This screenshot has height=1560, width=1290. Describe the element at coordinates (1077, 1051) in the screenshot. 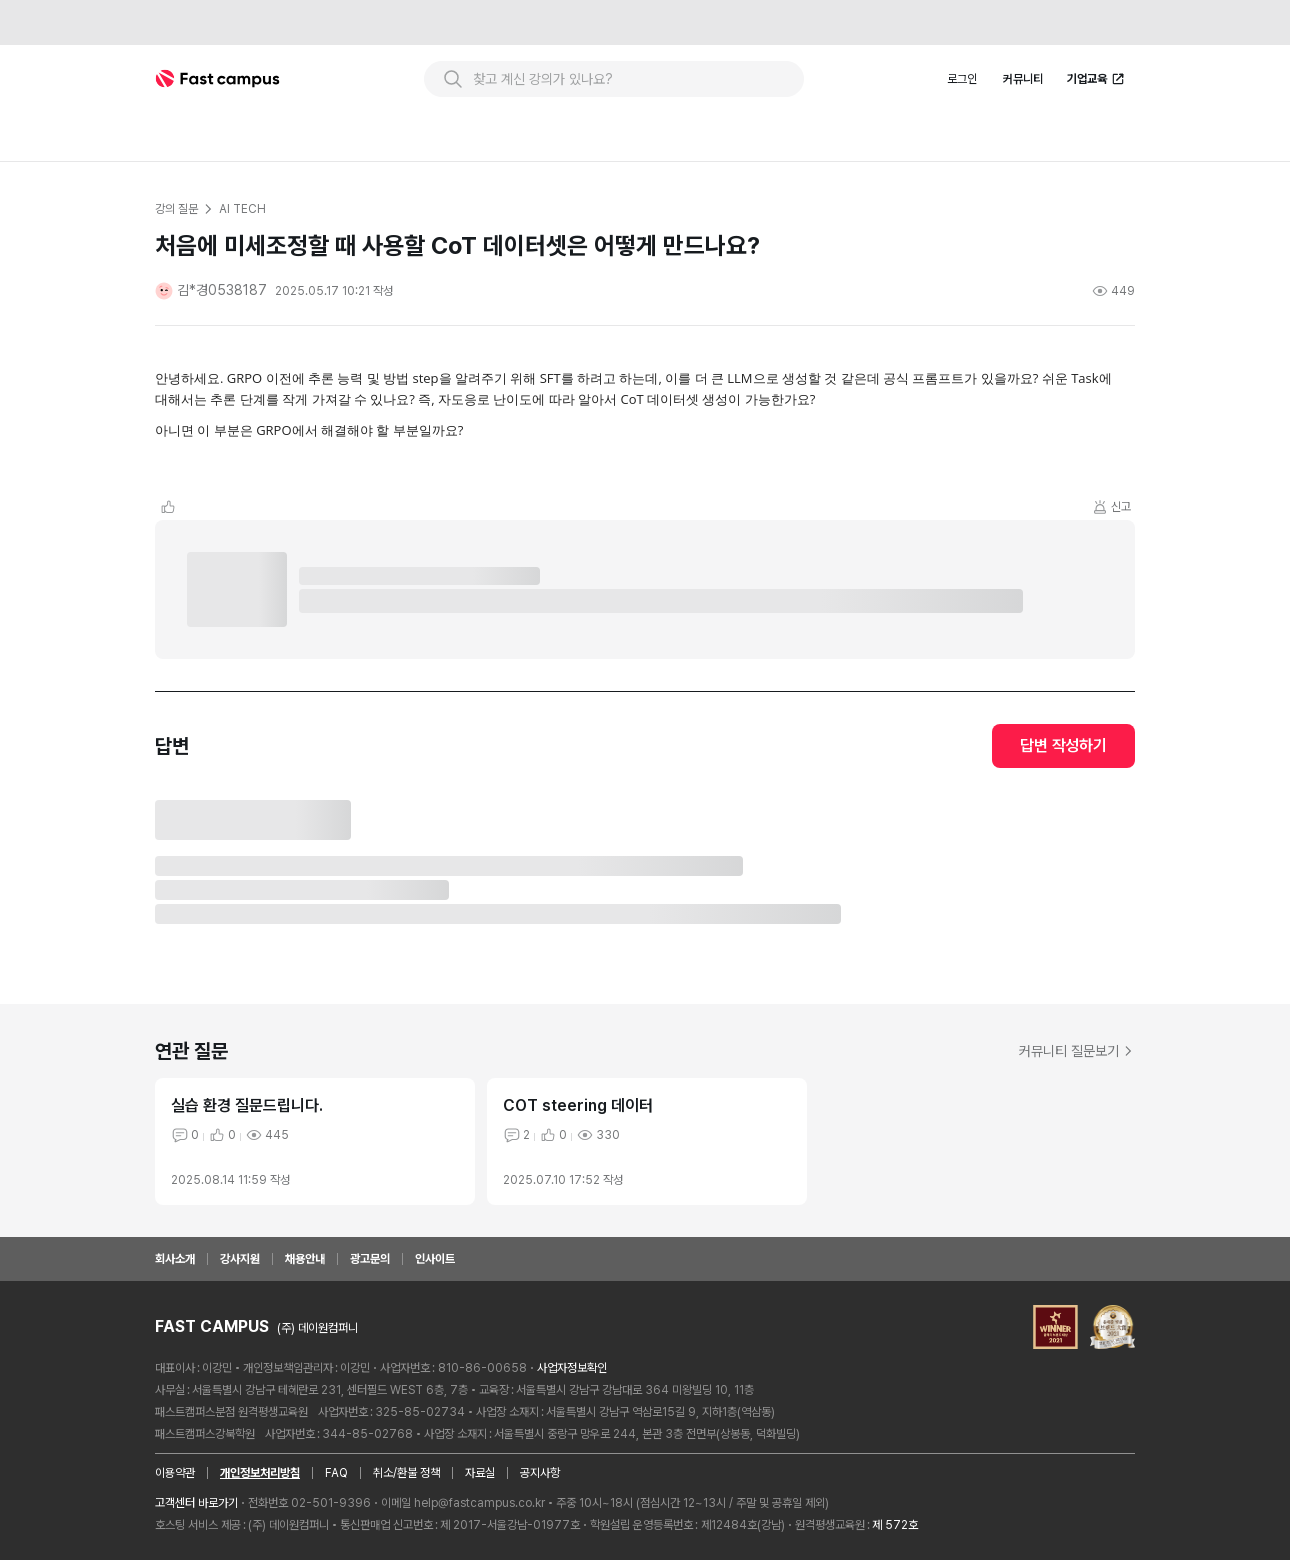

I see `커뮤니티 질문보기` at that location.